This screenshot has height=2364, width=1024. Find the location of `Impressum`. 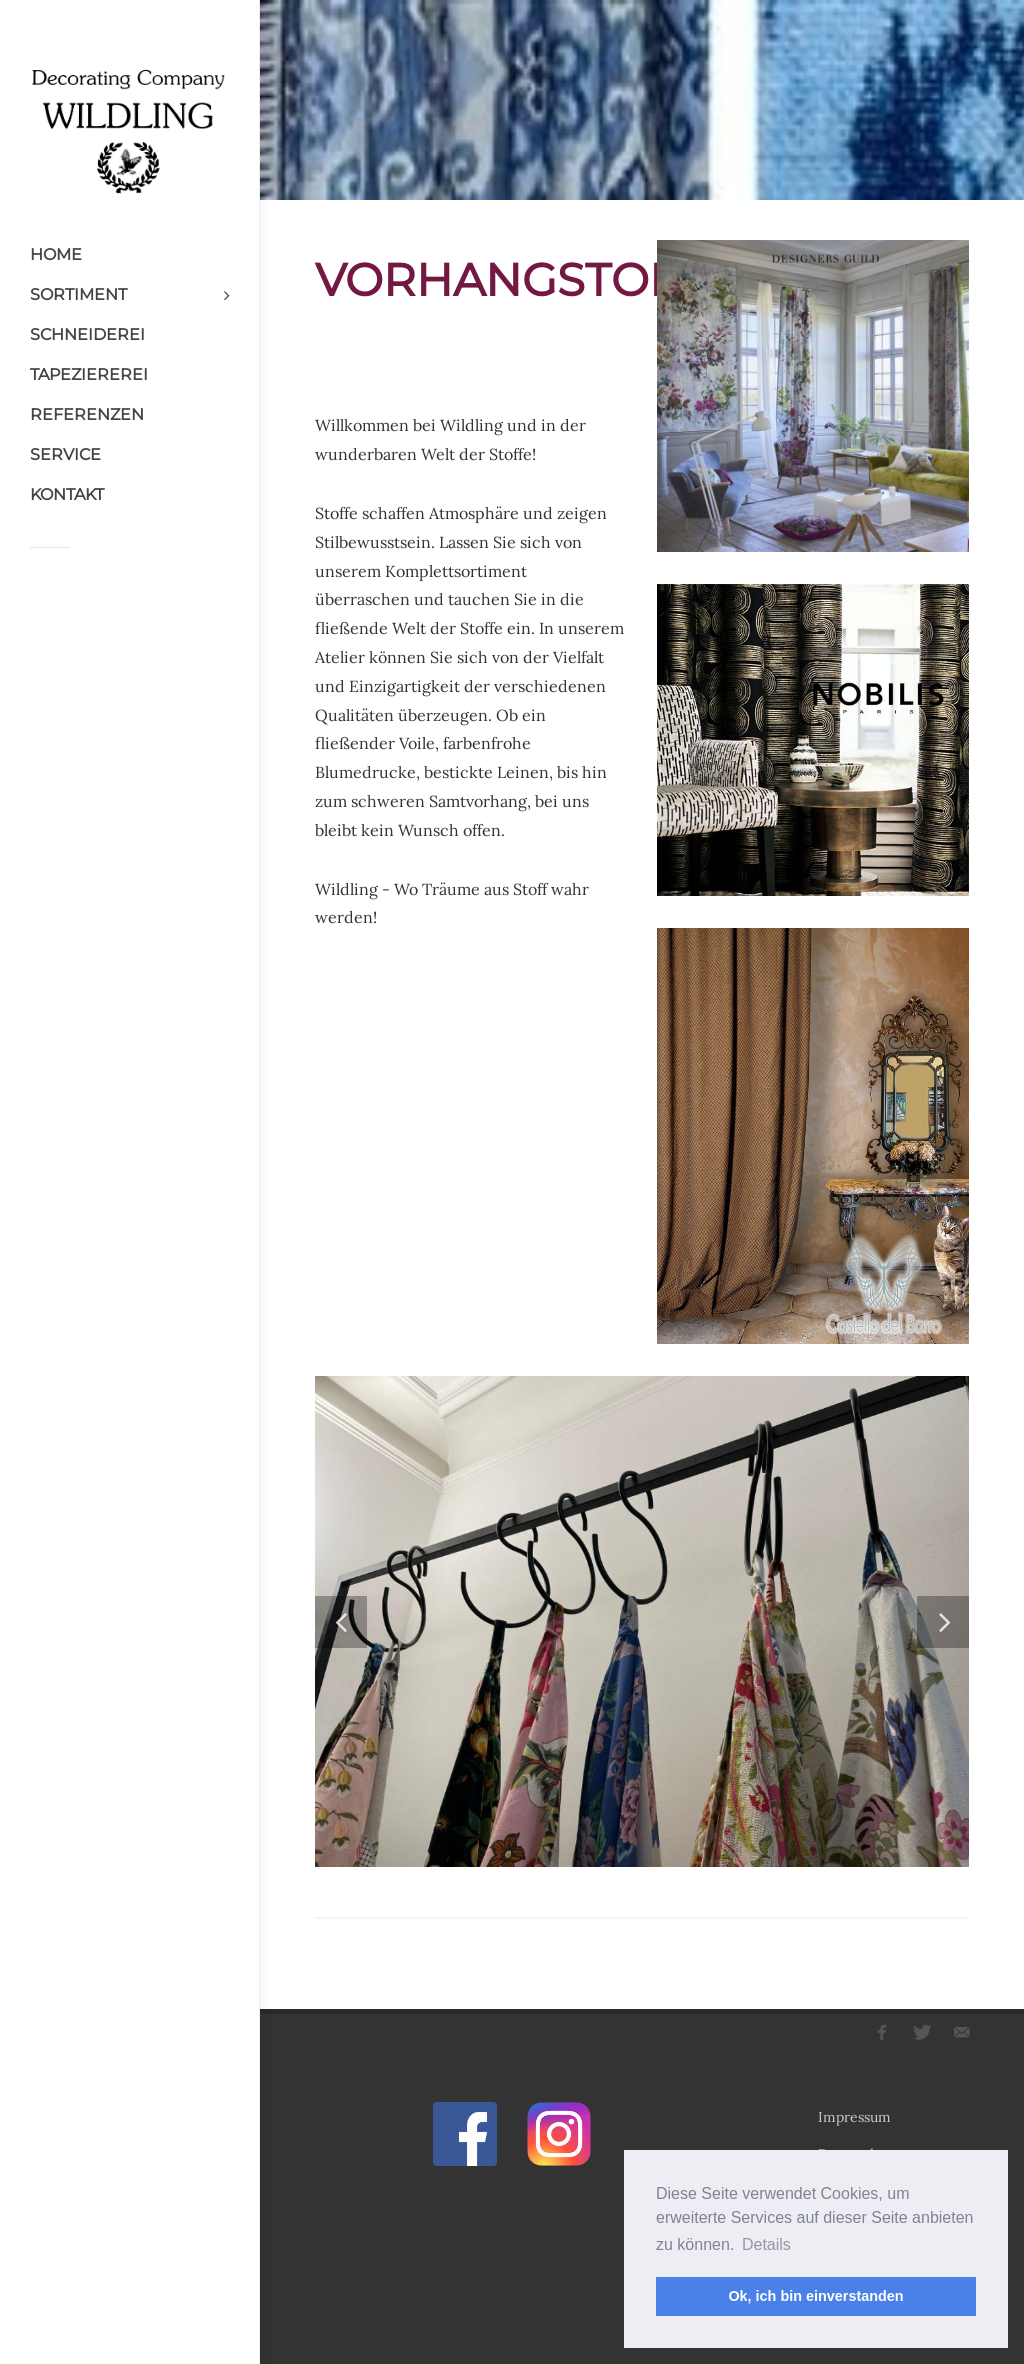

Impressum is located at coordinates (854, 2117).